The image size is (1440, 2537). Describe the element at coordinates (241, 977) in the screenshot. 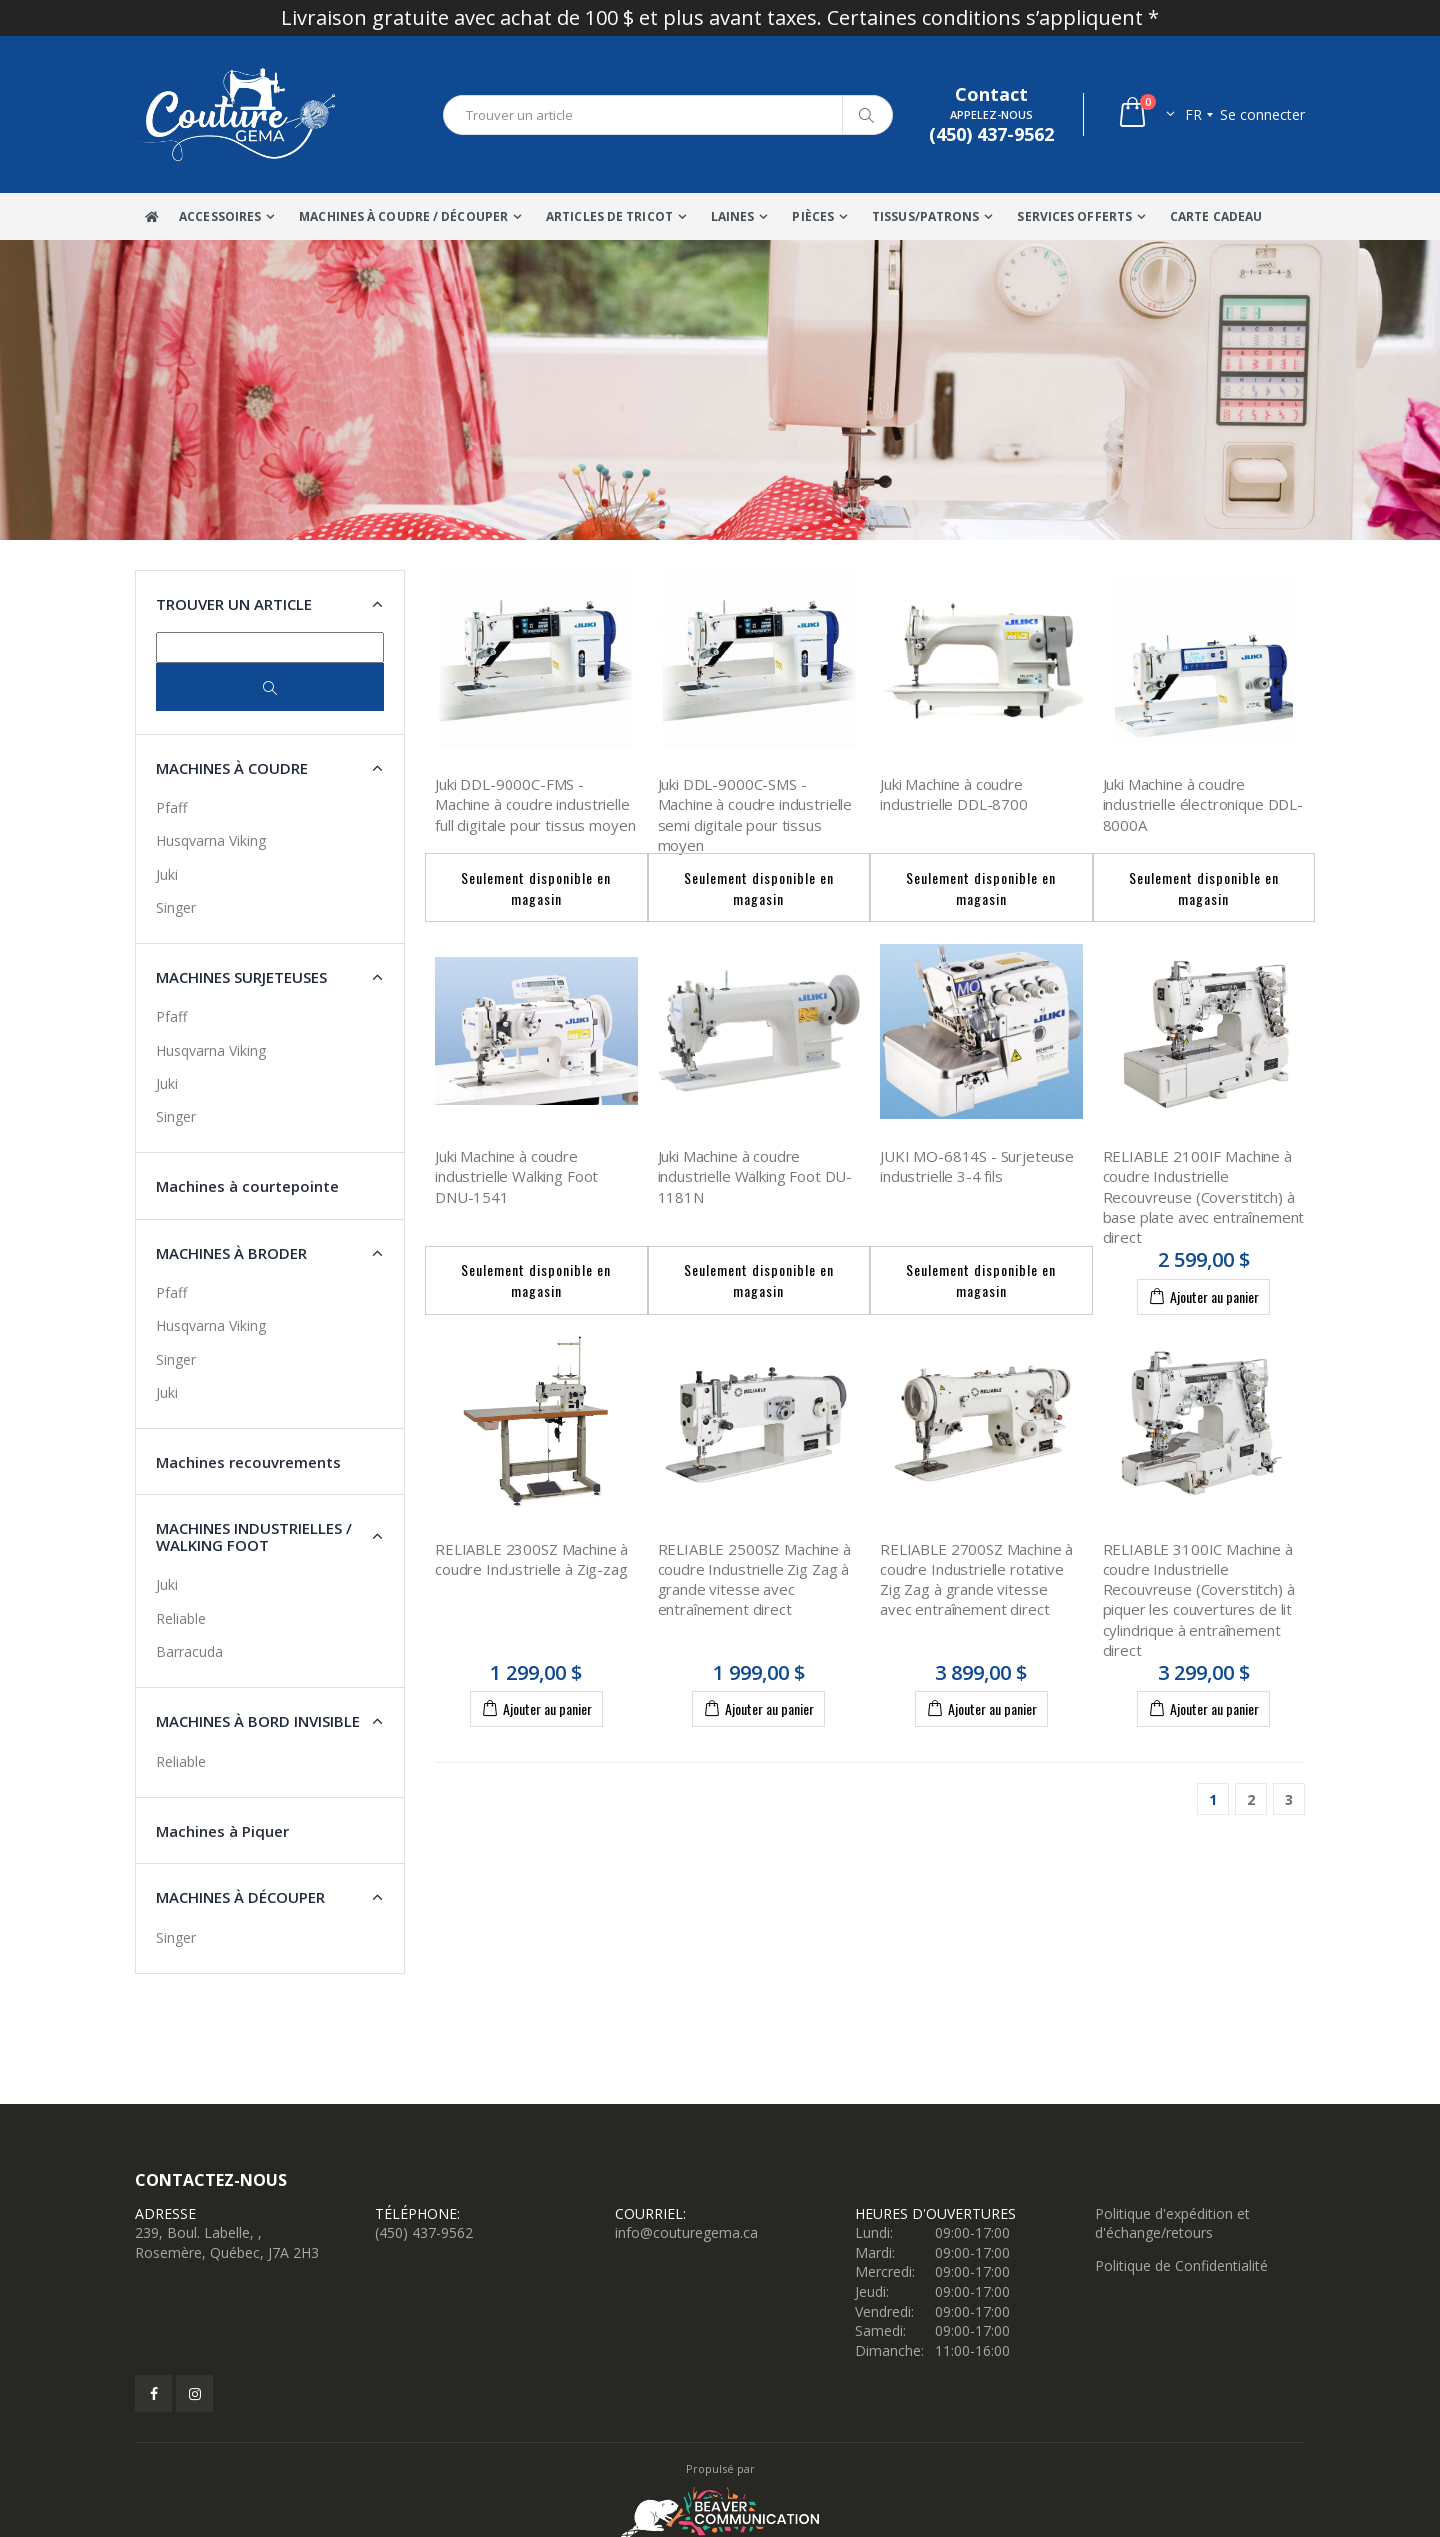

I see `Machines surjeteuses [button]` at that location.